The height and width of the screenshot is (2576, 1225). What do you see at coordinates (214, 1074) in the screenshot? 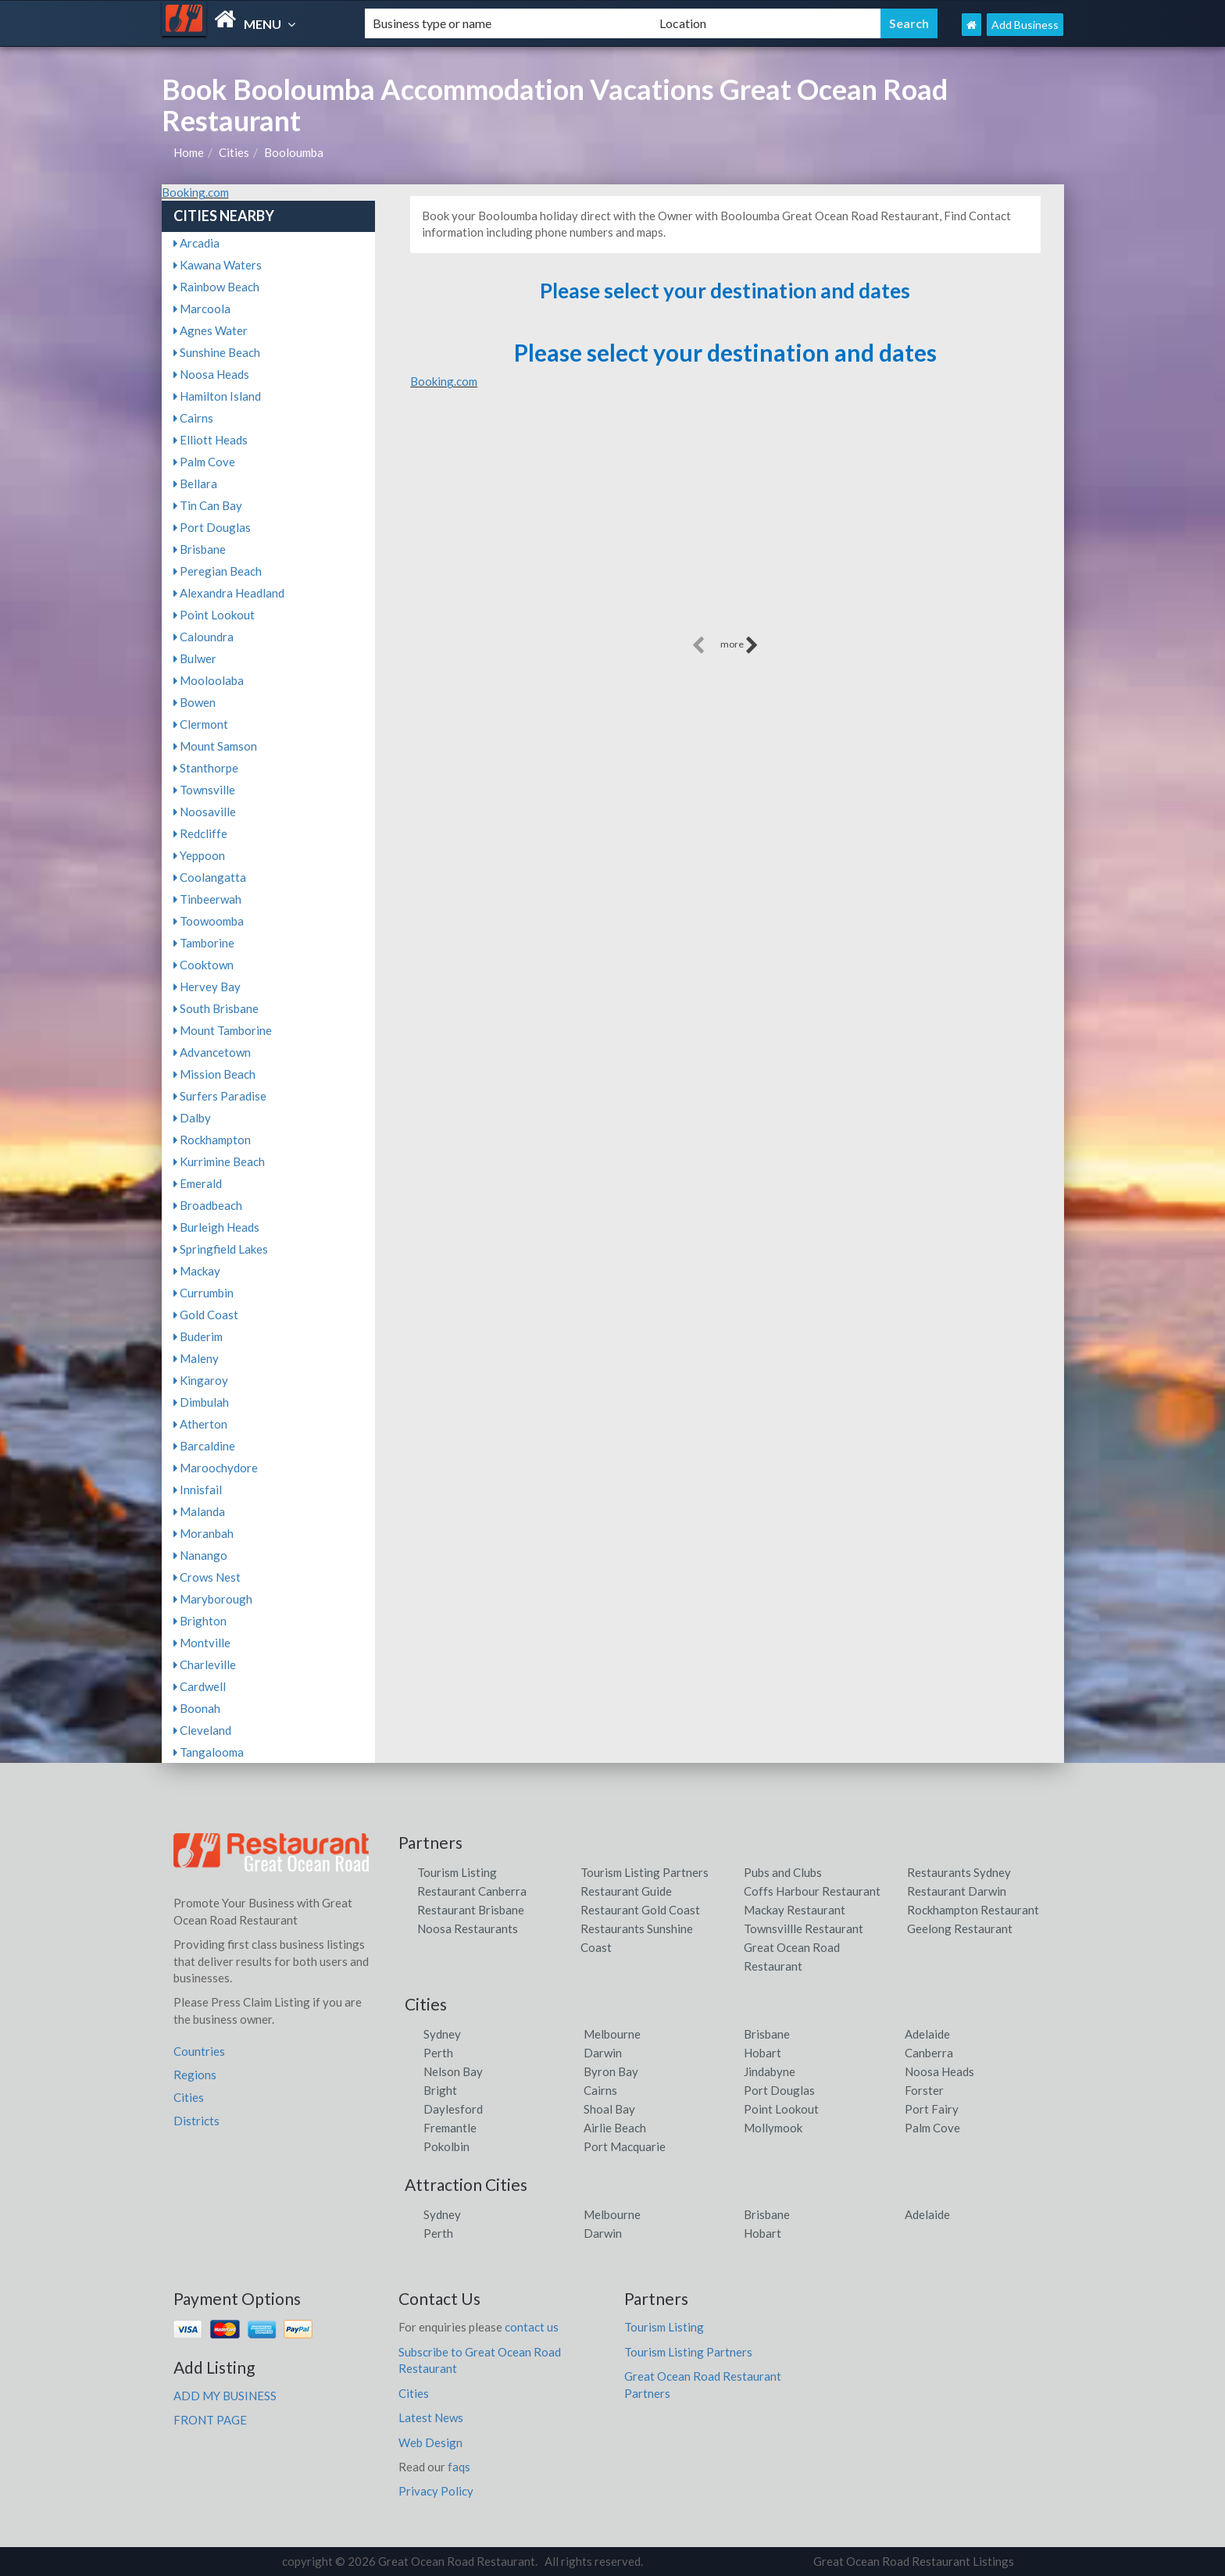
I see `Mission Beach` at bounding box center [214, 1074].